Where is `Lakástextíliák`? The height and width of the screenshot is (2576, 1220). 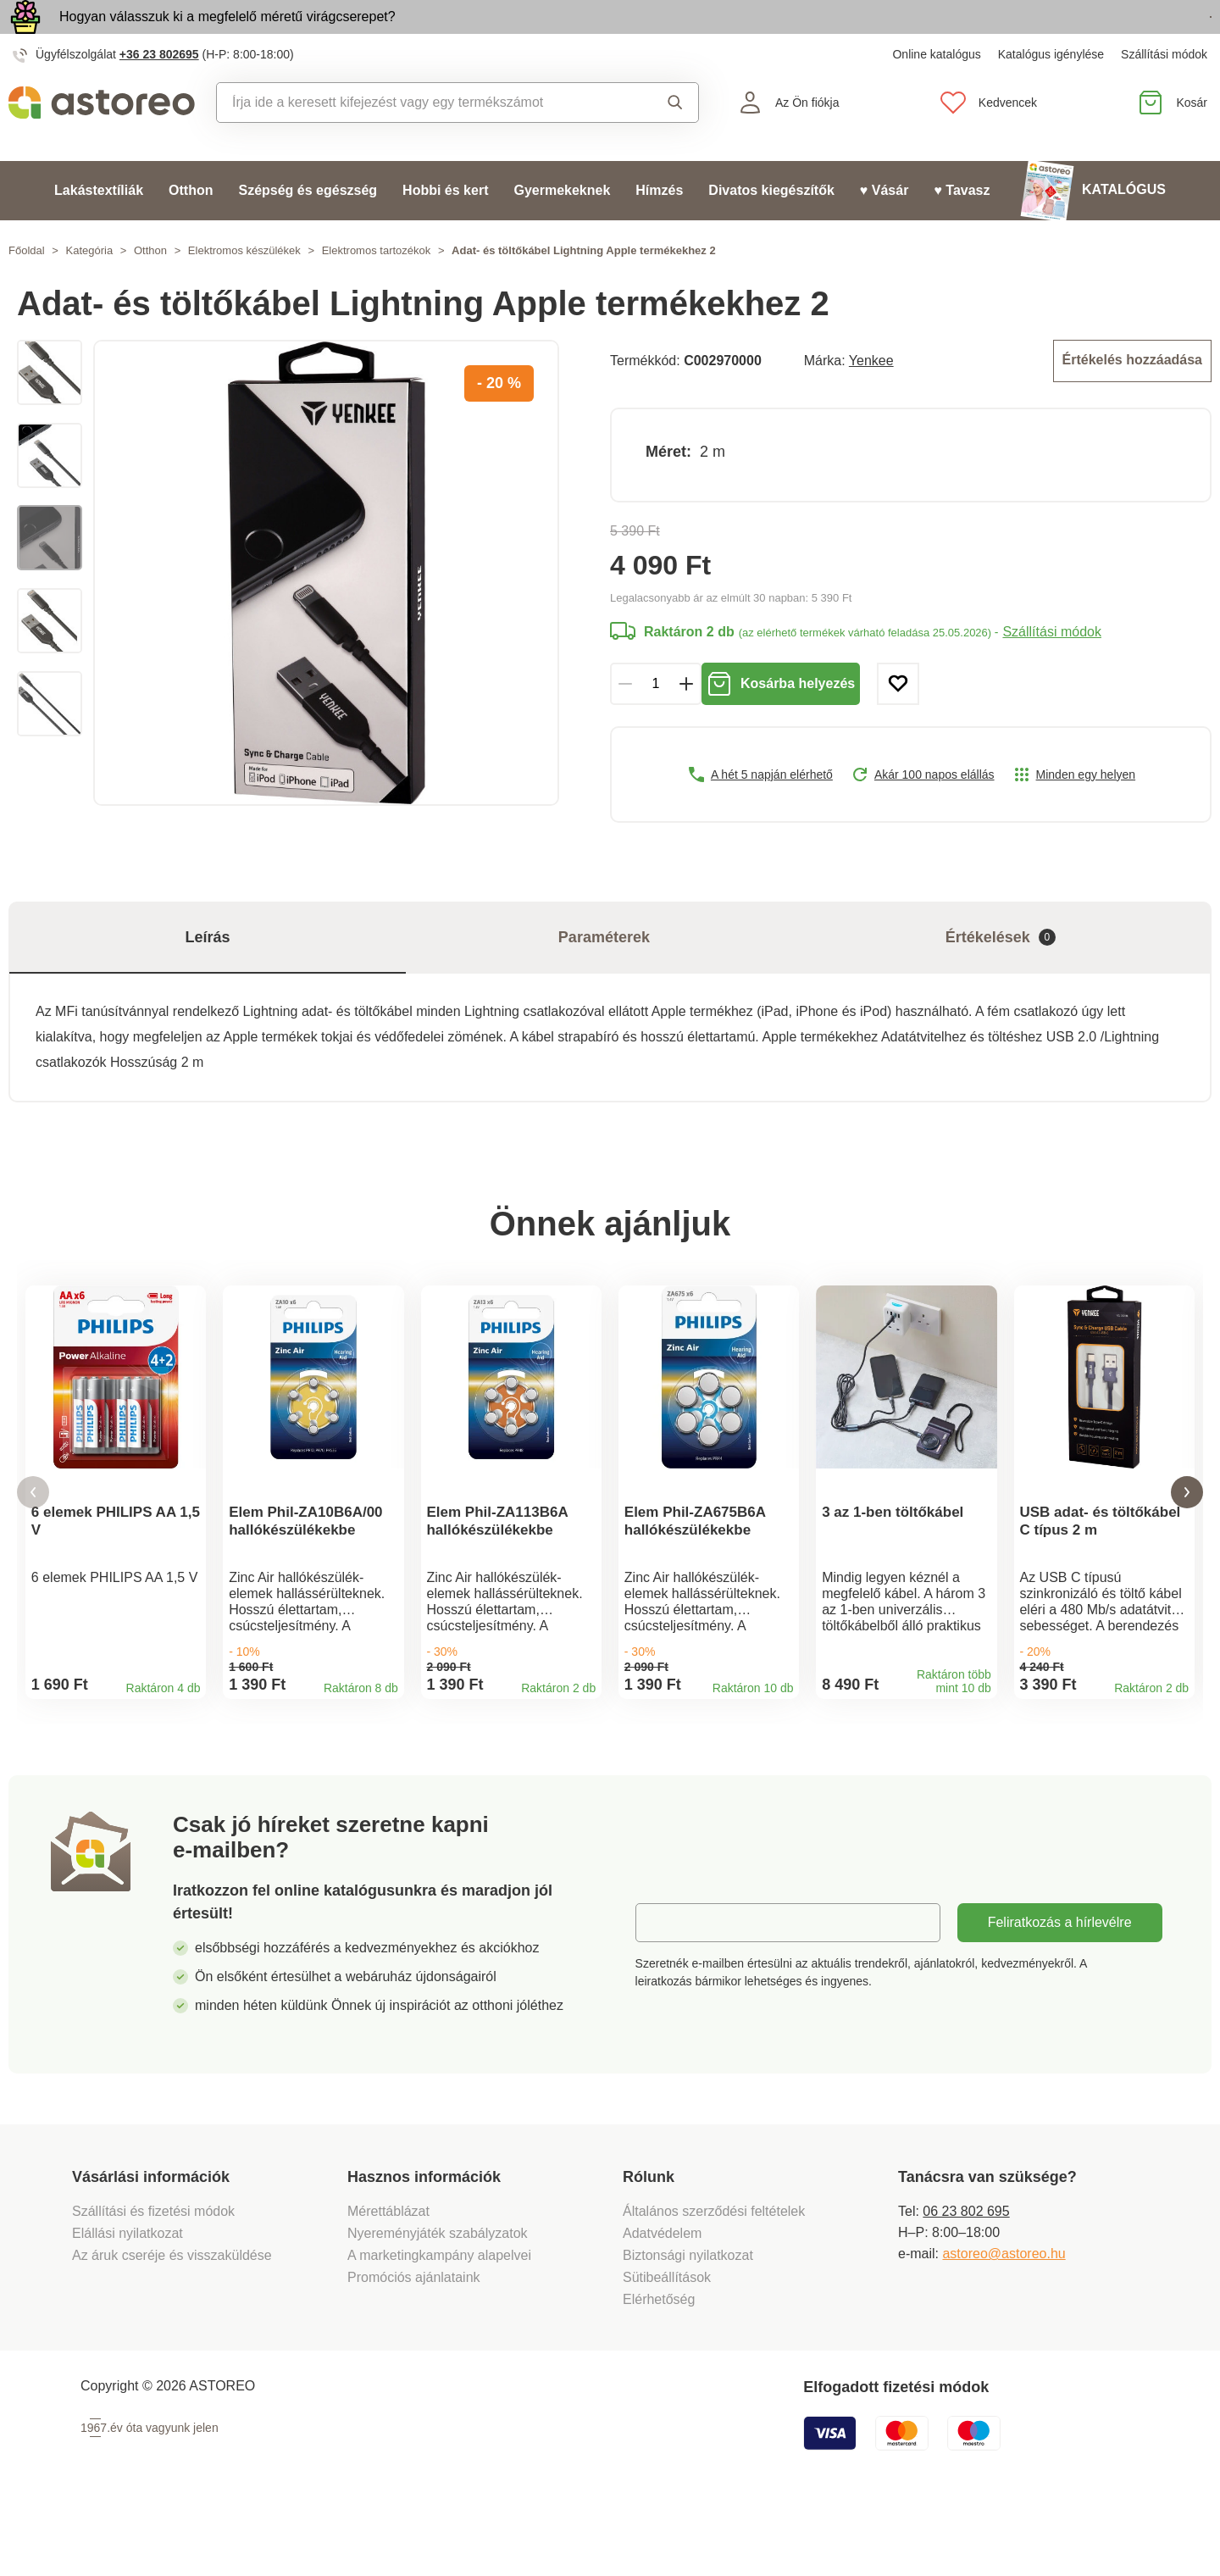 Lakástextíliák is located at coordinates (98, 229).